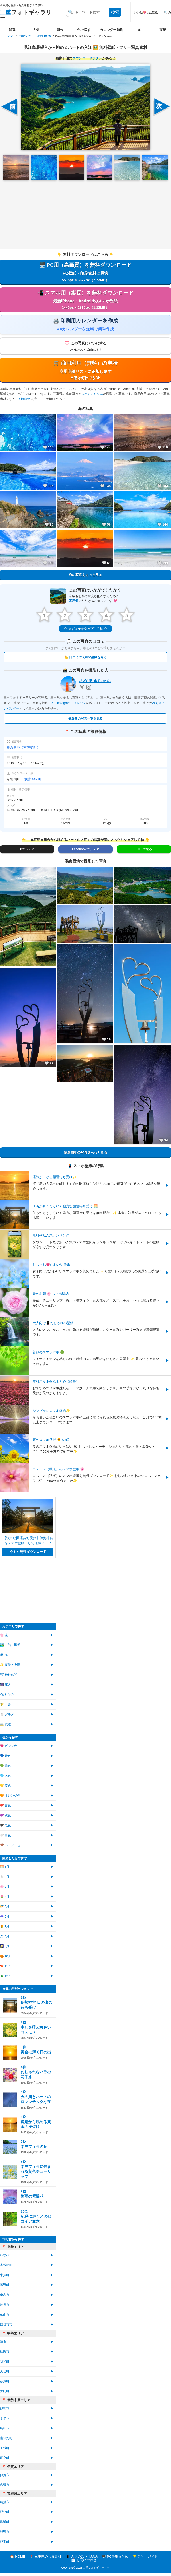 The image size is (171, 2576). What do you see at coordinates (88, 690) in the screenshot?
I see `[Instagram]` at bounding box center [88, 690].